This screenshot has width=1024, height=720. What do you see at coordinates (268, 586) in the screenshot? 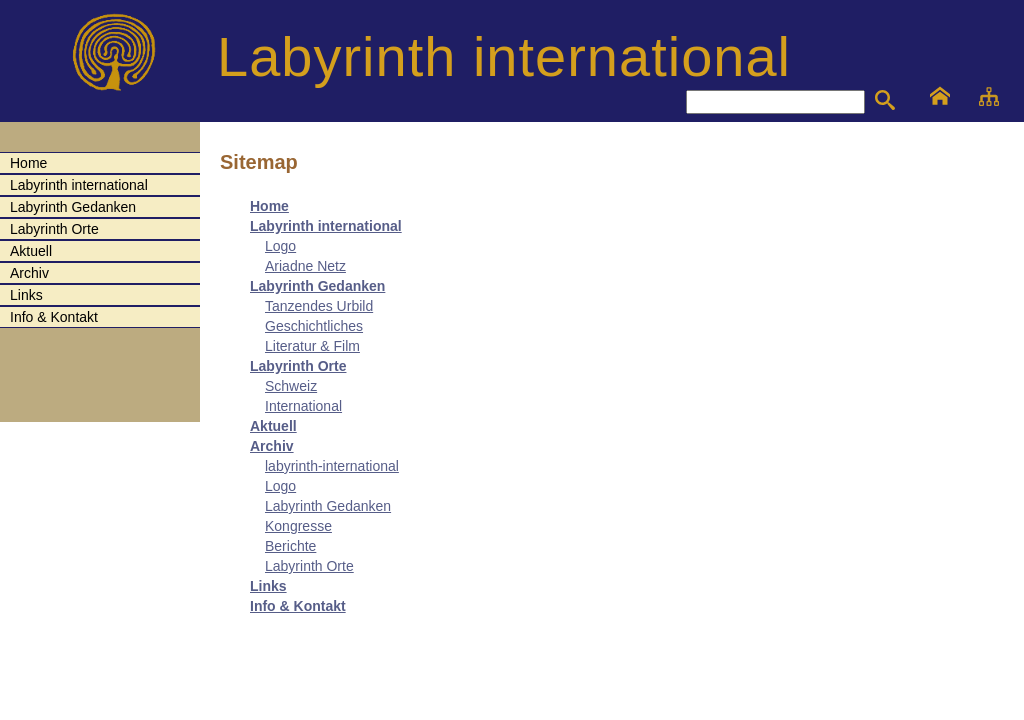
I see `Links` at bounding box center [268, 586].